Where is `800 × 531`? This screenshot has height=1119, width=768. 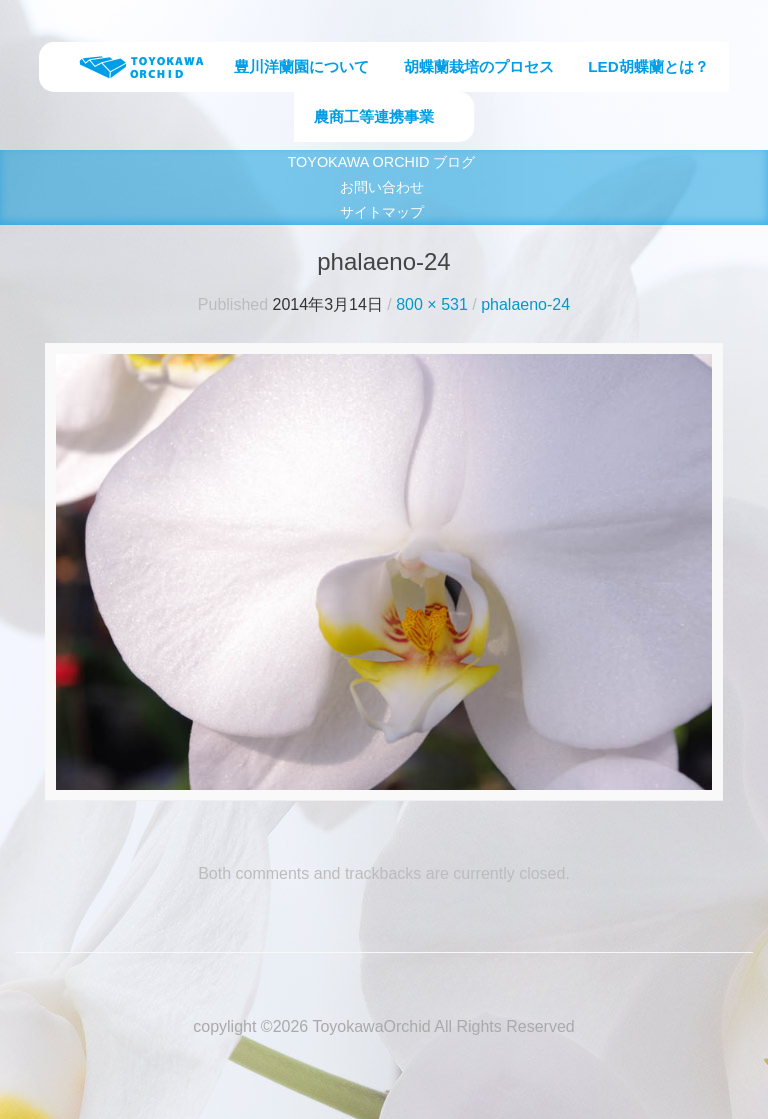 800 × 531 is located at coordinates (432, 304).